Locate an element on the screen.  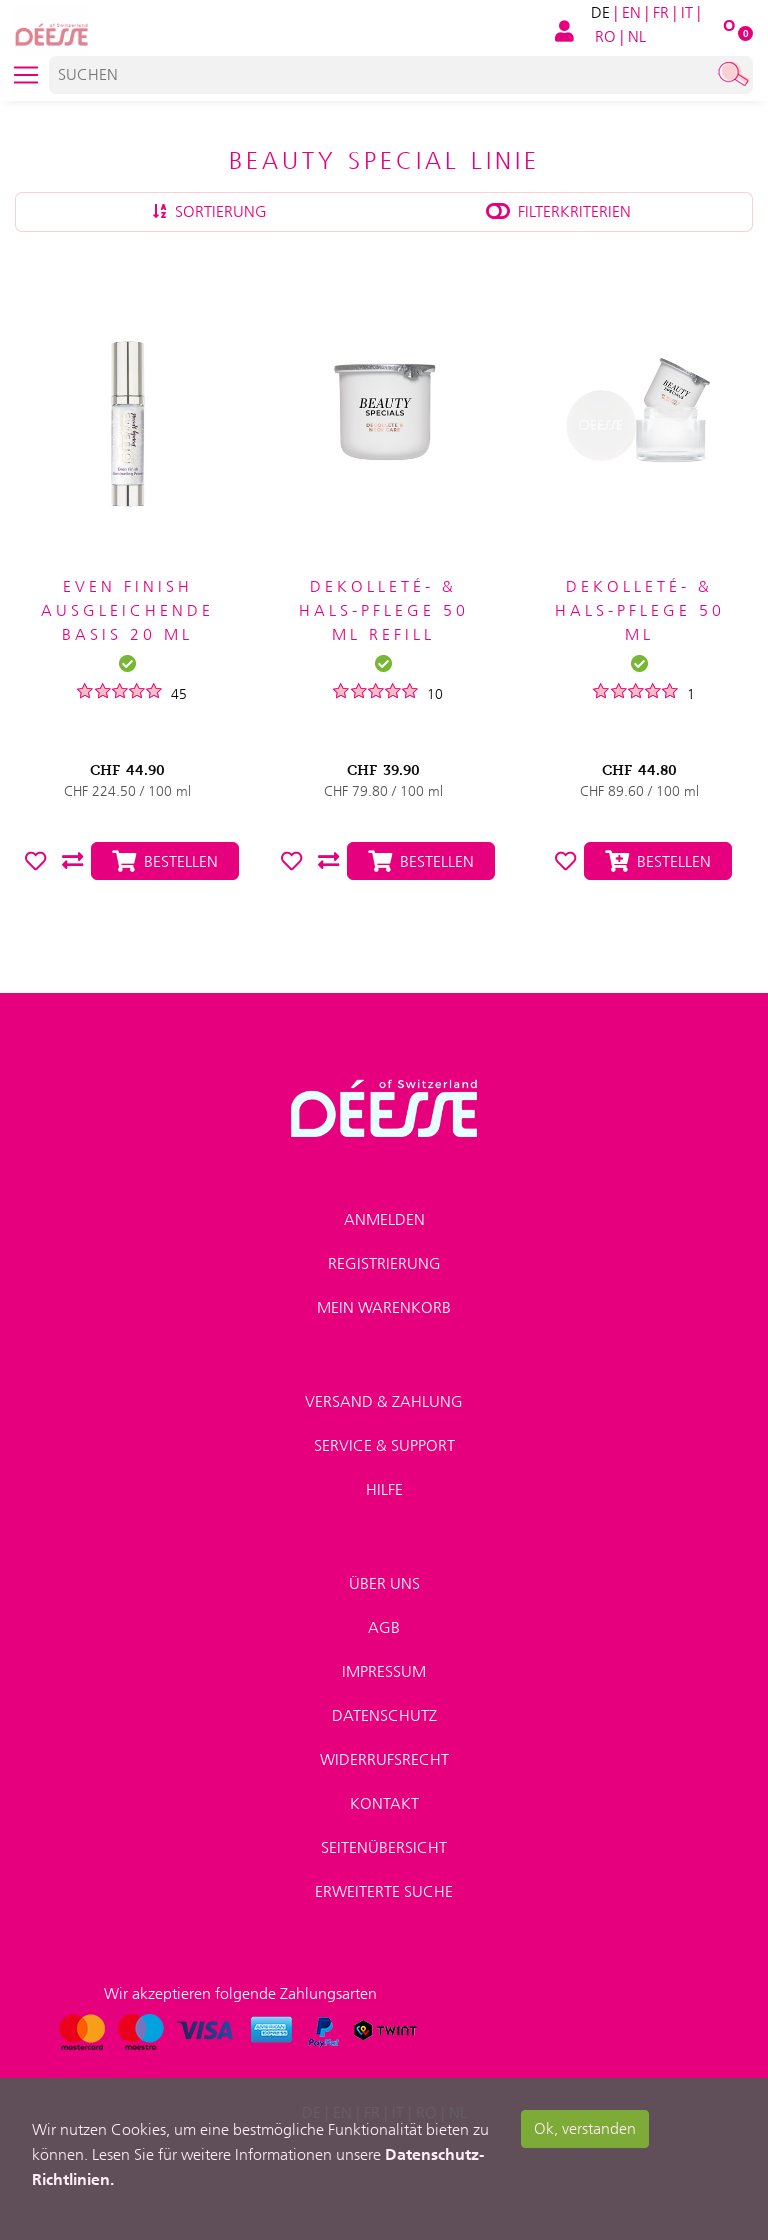
Über uns is located at coordinates (384, 1583).